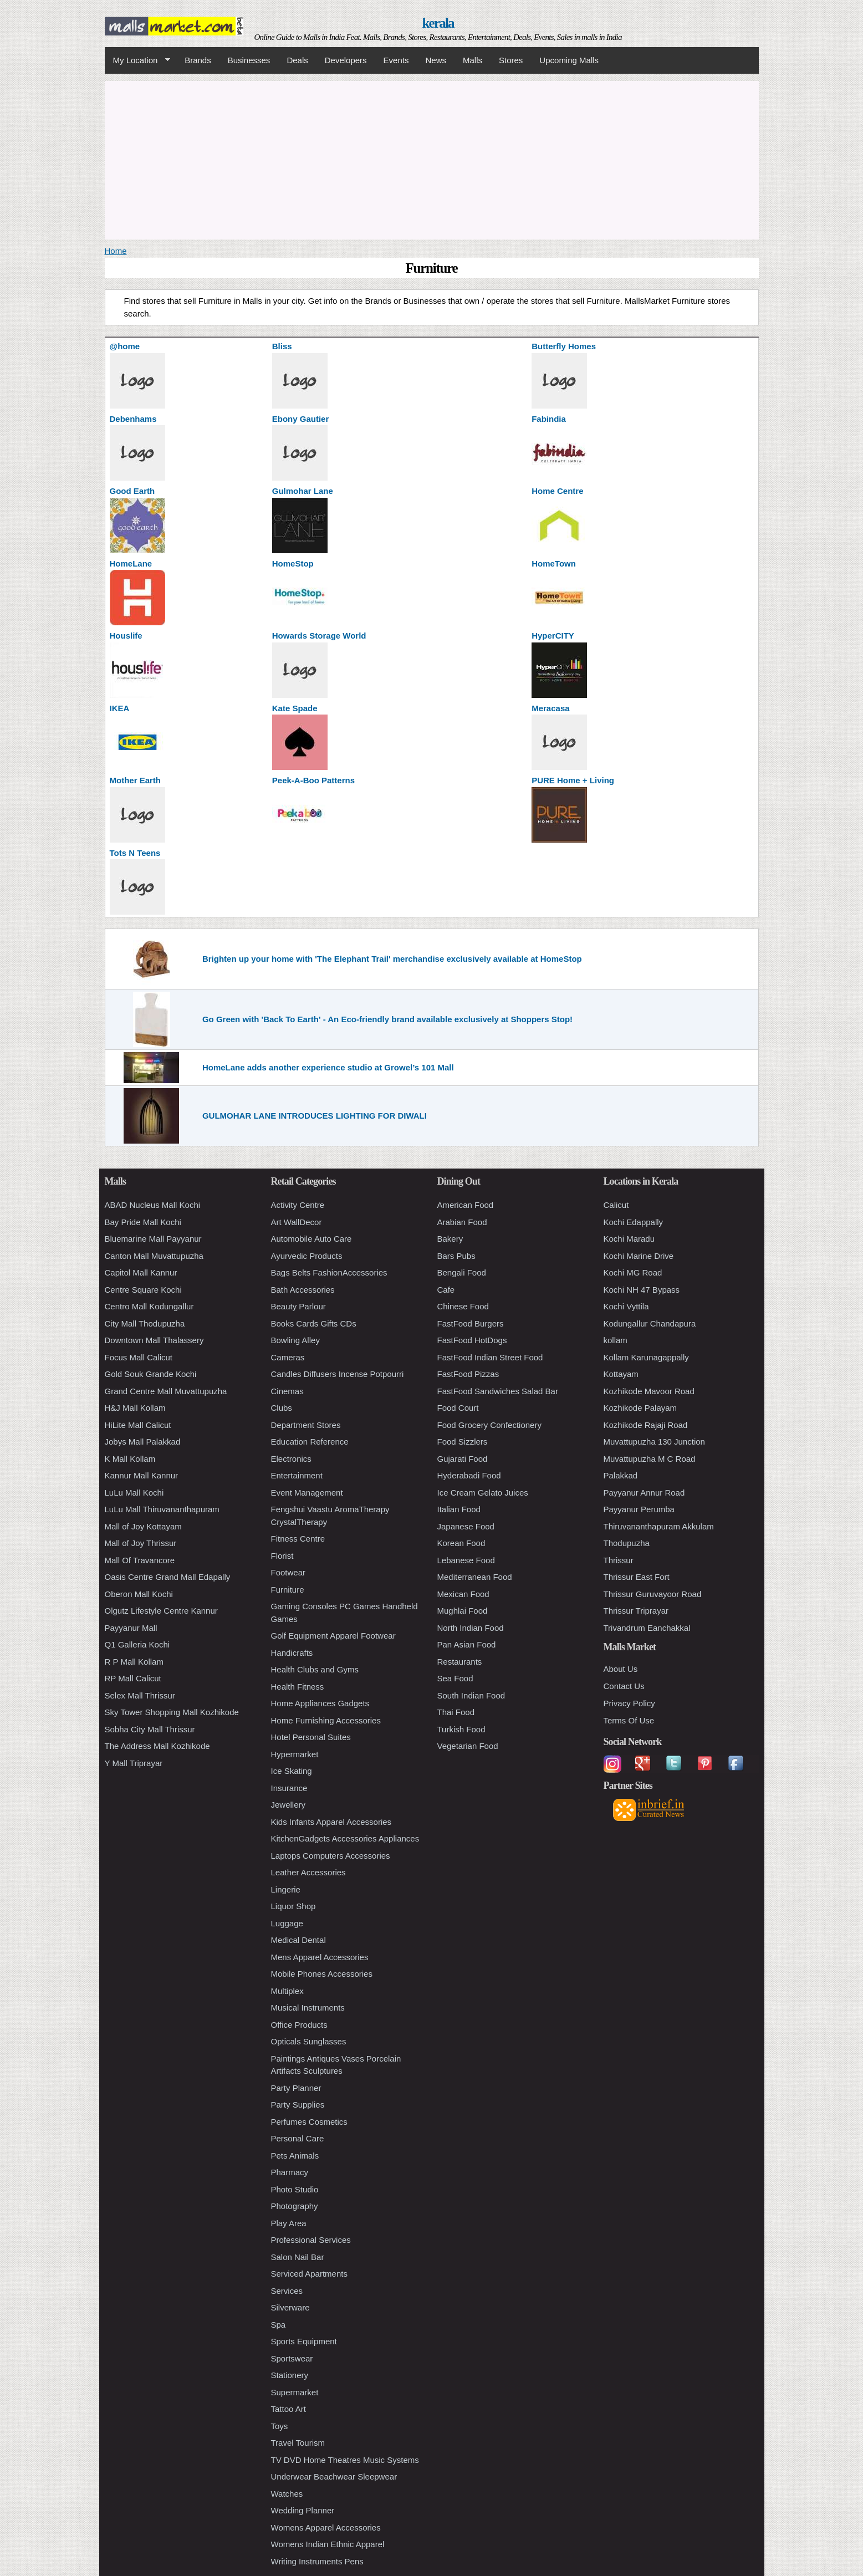 This screenshot has width=863, height=2576. Describe the element at coordinates (650, 1458) in the screenshot. I see `Muvattupuzha M C Road` at that location.